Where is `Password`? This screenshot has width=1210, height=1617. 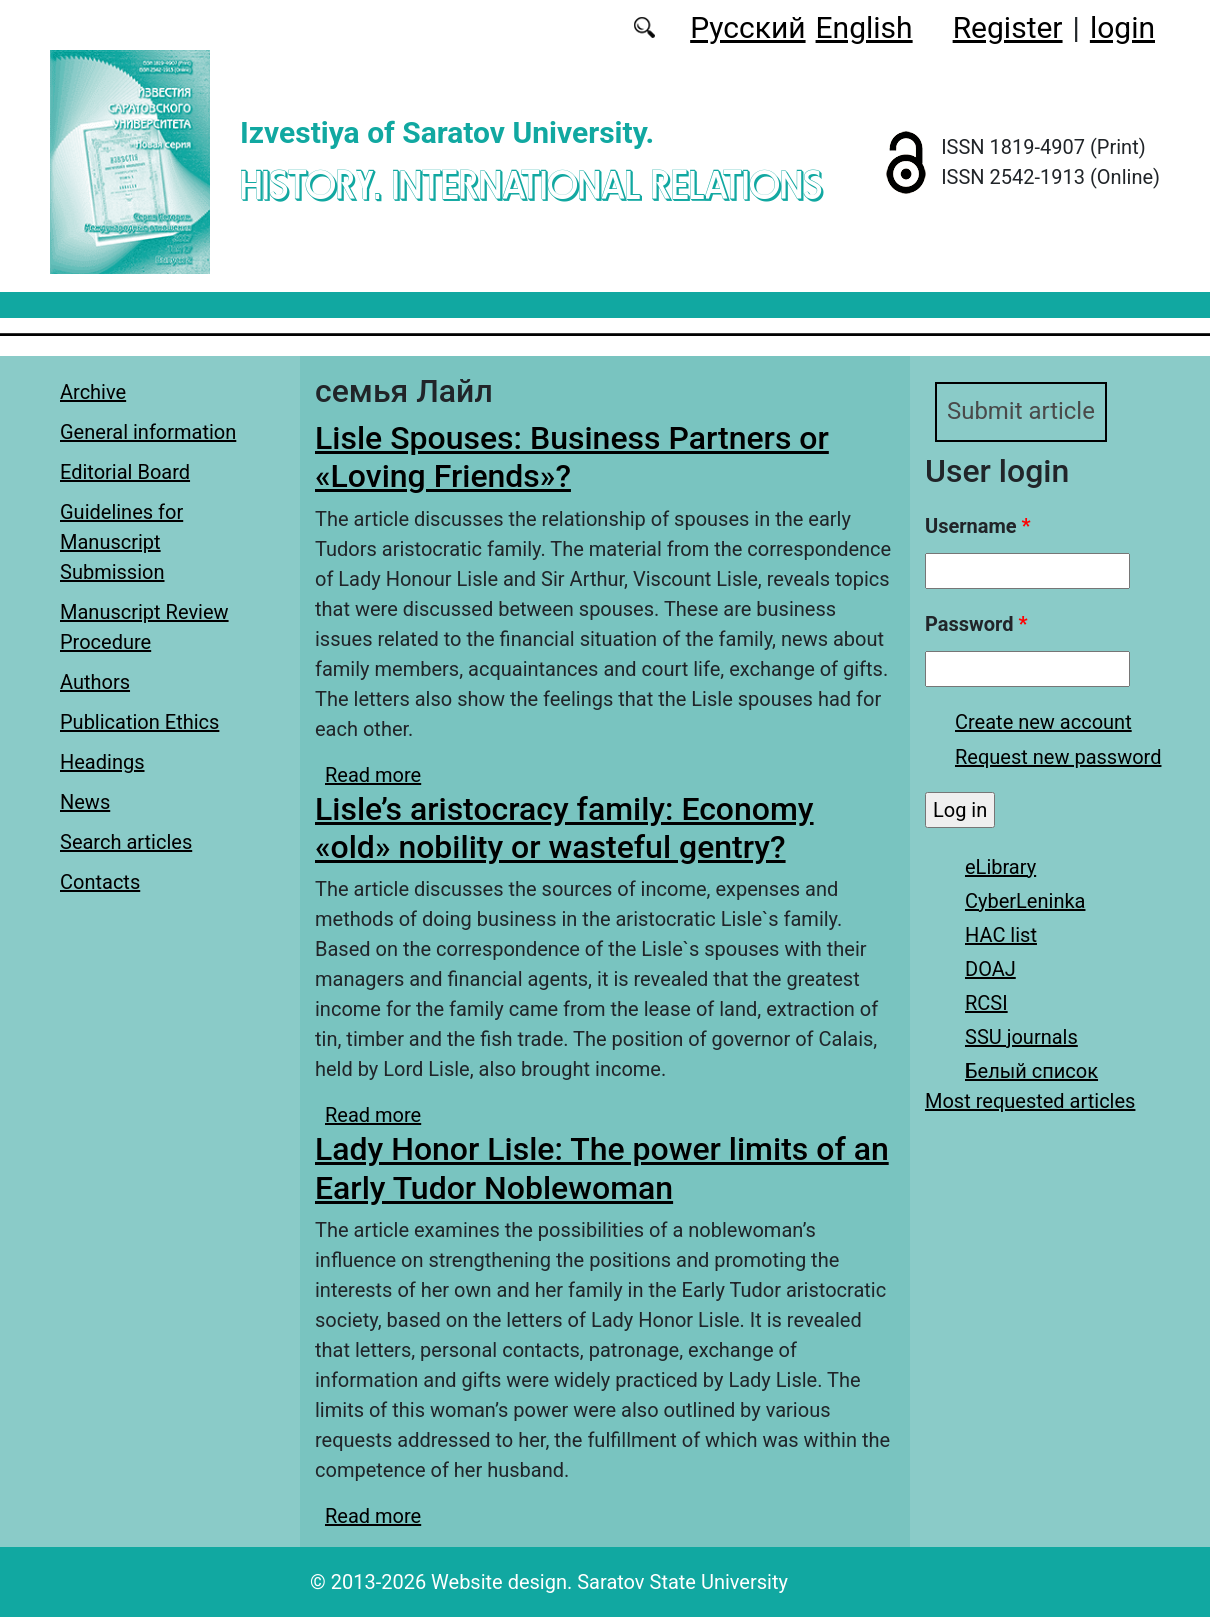 Password is located at coordinates (976, 624).